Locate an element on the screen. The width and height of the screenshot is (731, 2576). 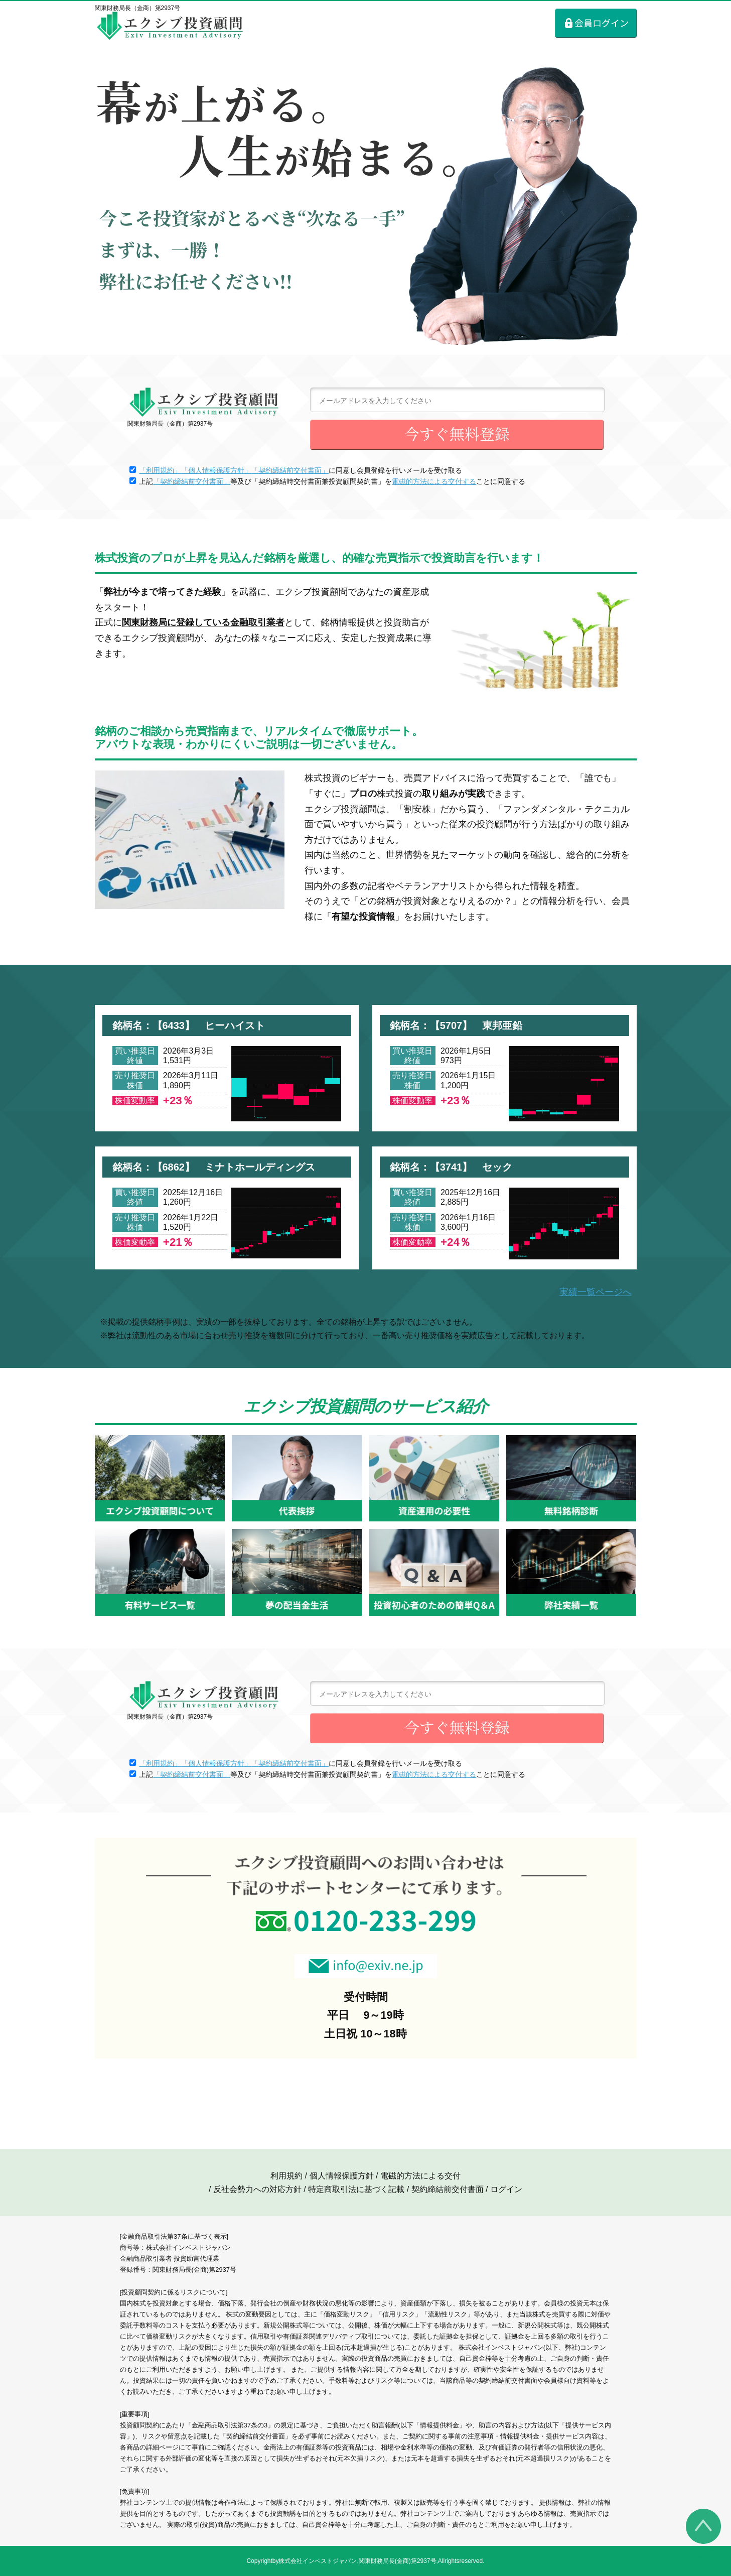
実績一覧ページへ is located at coordinates (595, 1292).